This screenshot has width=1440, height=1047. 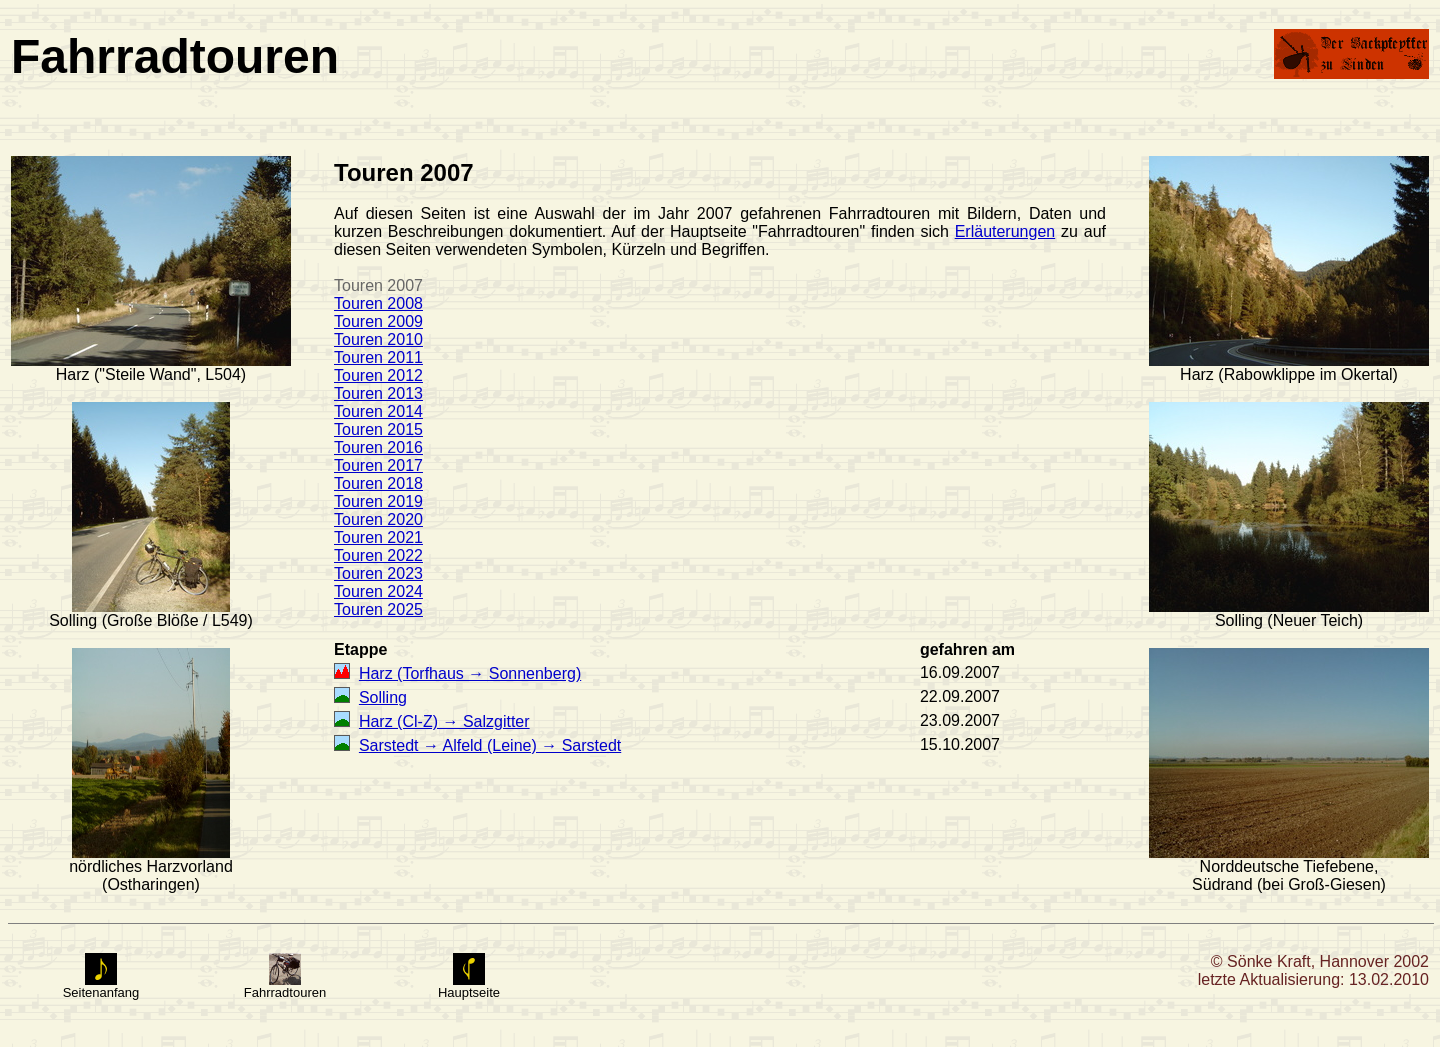 I want to click on Sarstedt → Alfeld (Leine) → Sarstedt, so click(x=490, y=745).